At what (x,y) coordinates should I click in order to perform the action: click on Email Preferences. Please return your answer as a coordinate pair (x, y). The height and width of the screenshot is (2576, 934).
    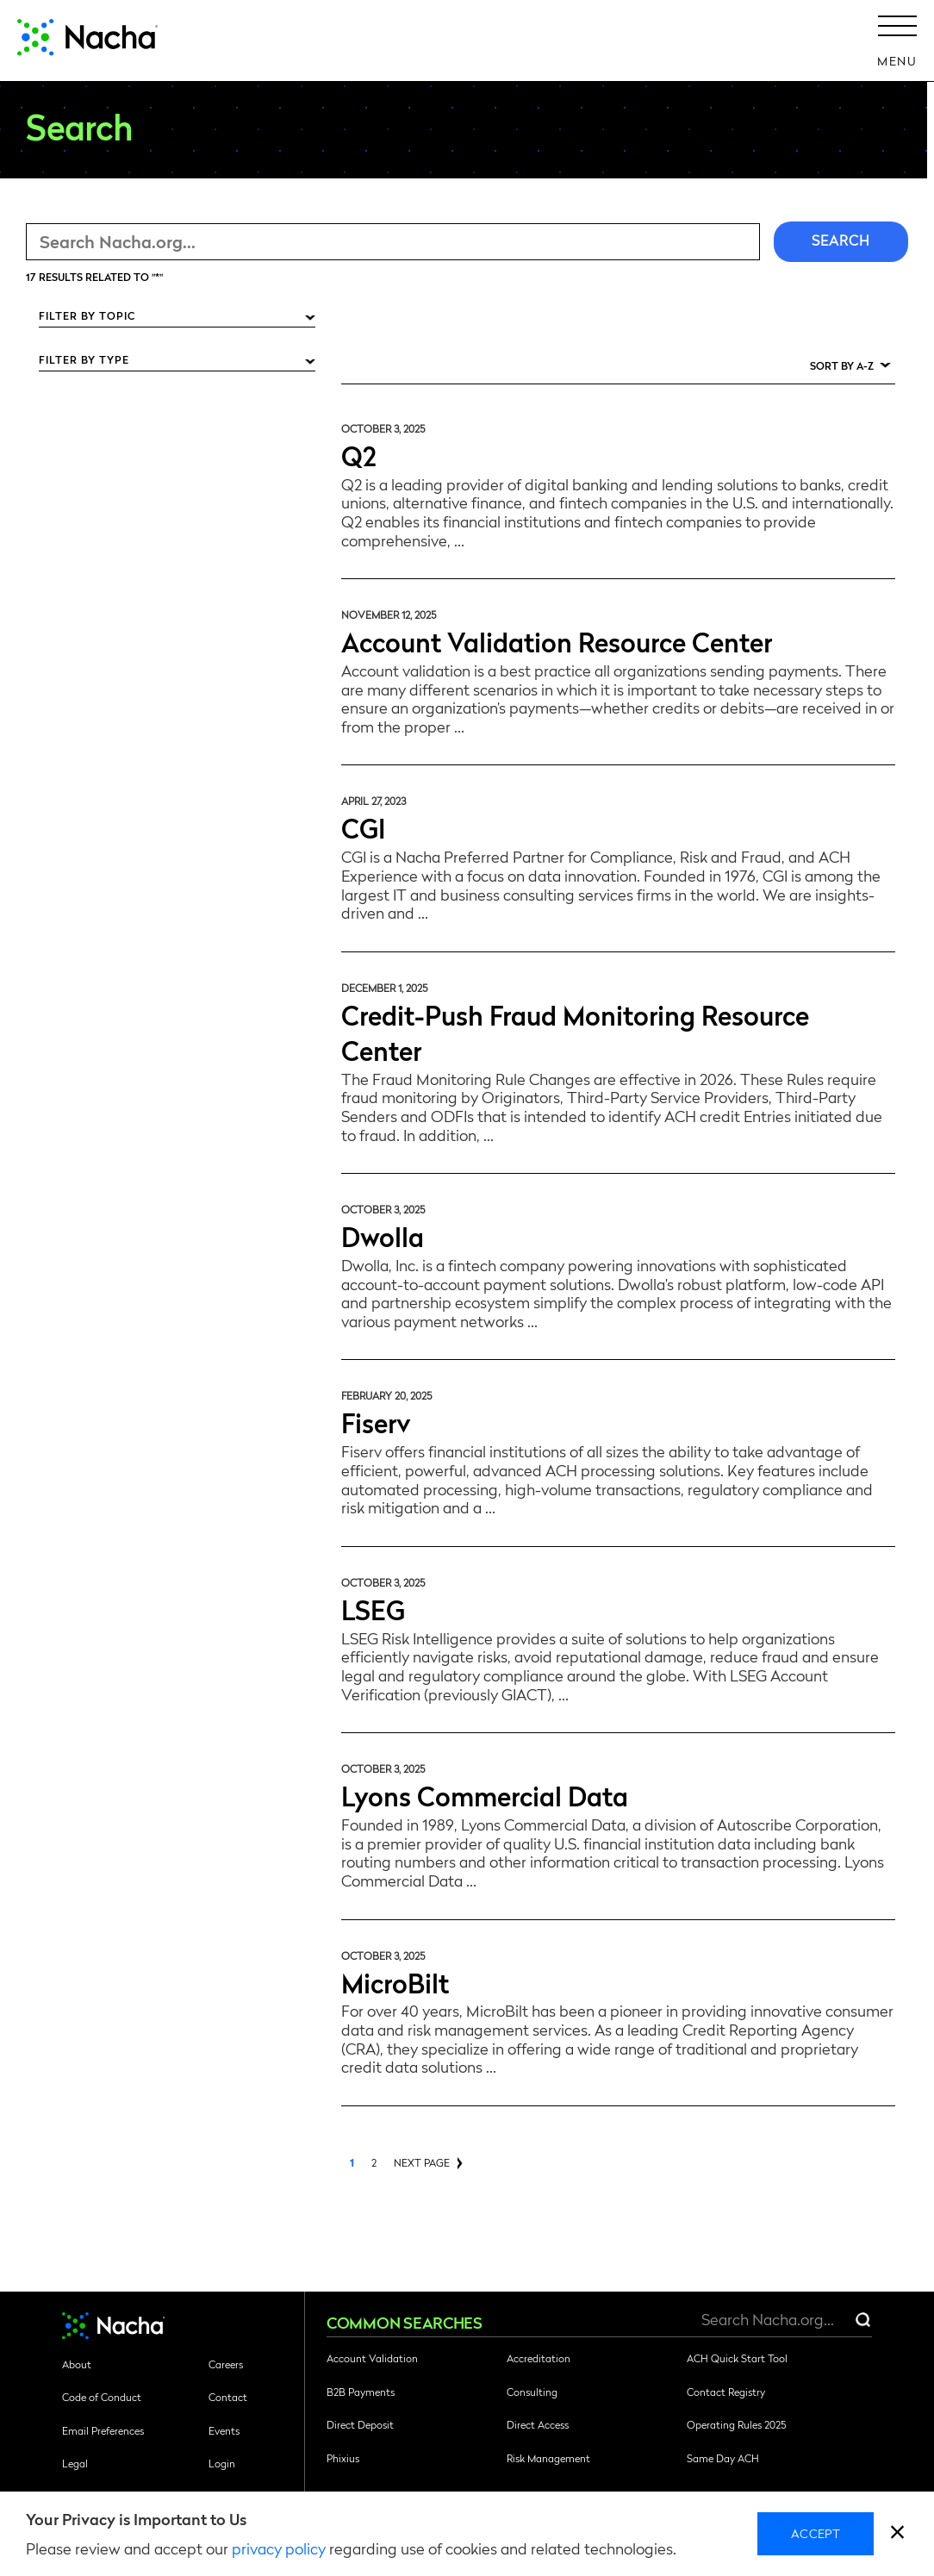
    Looking at the image, I should click on (103, 2430).